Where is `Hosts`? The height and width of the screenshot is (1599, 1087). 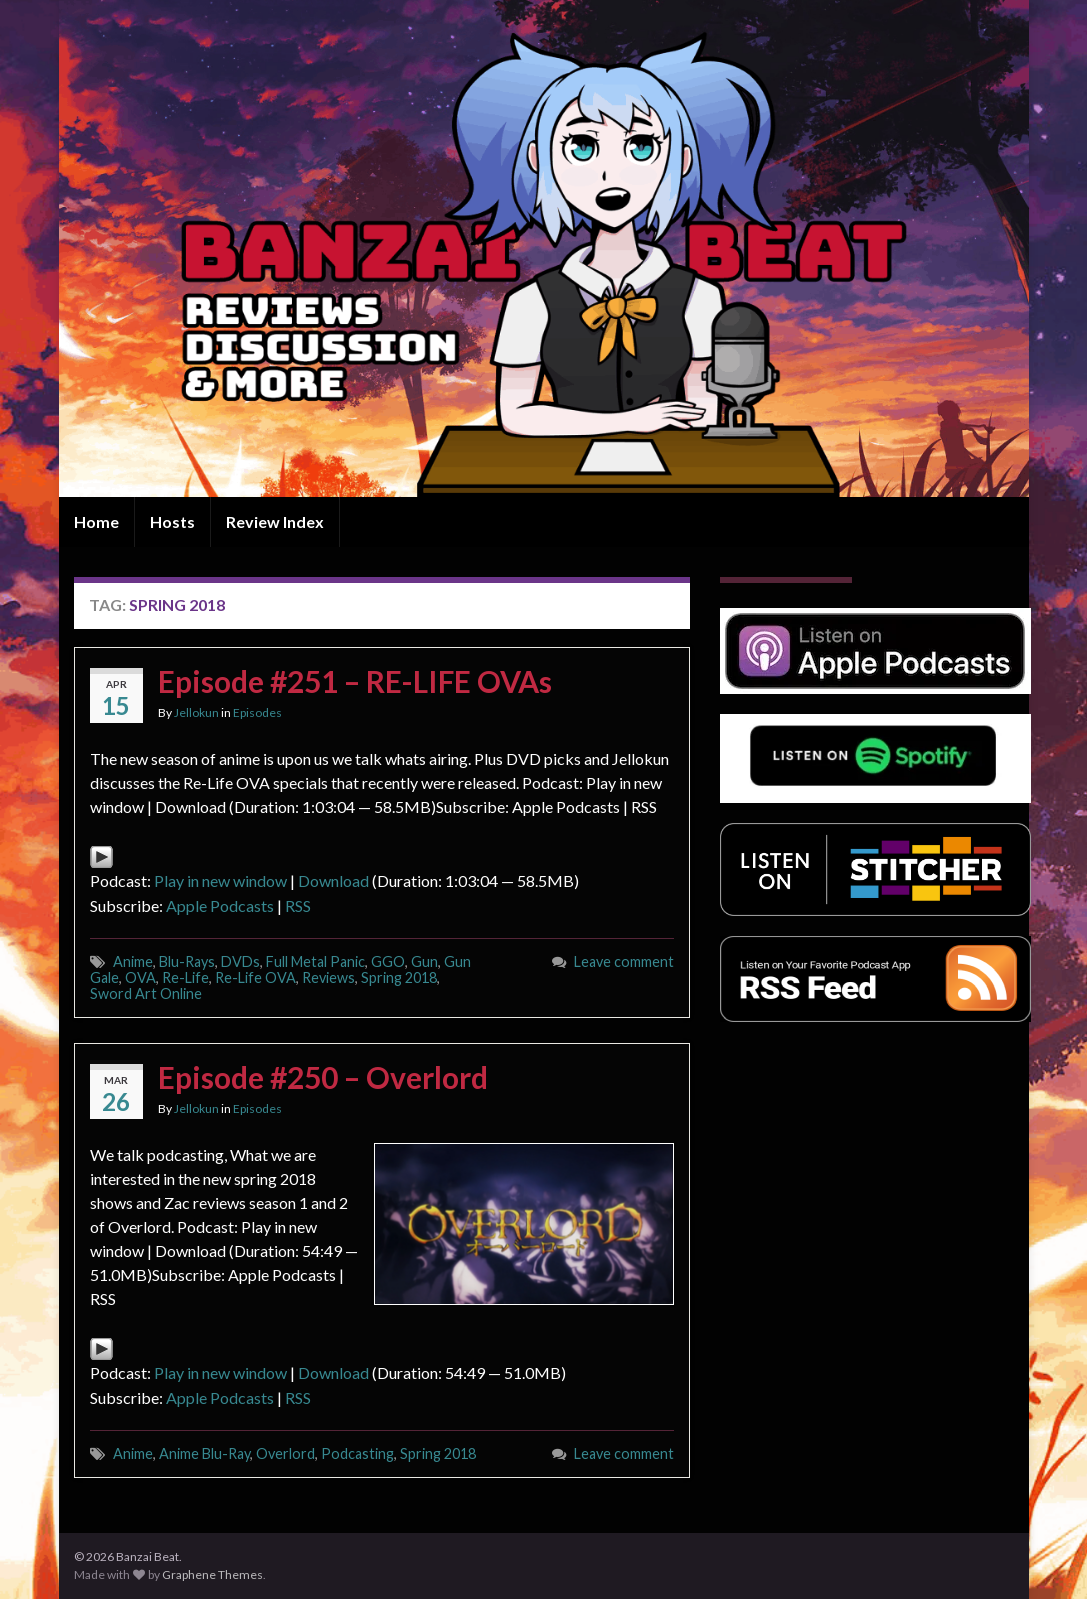 Hosts is located at coordinates (172, 521).